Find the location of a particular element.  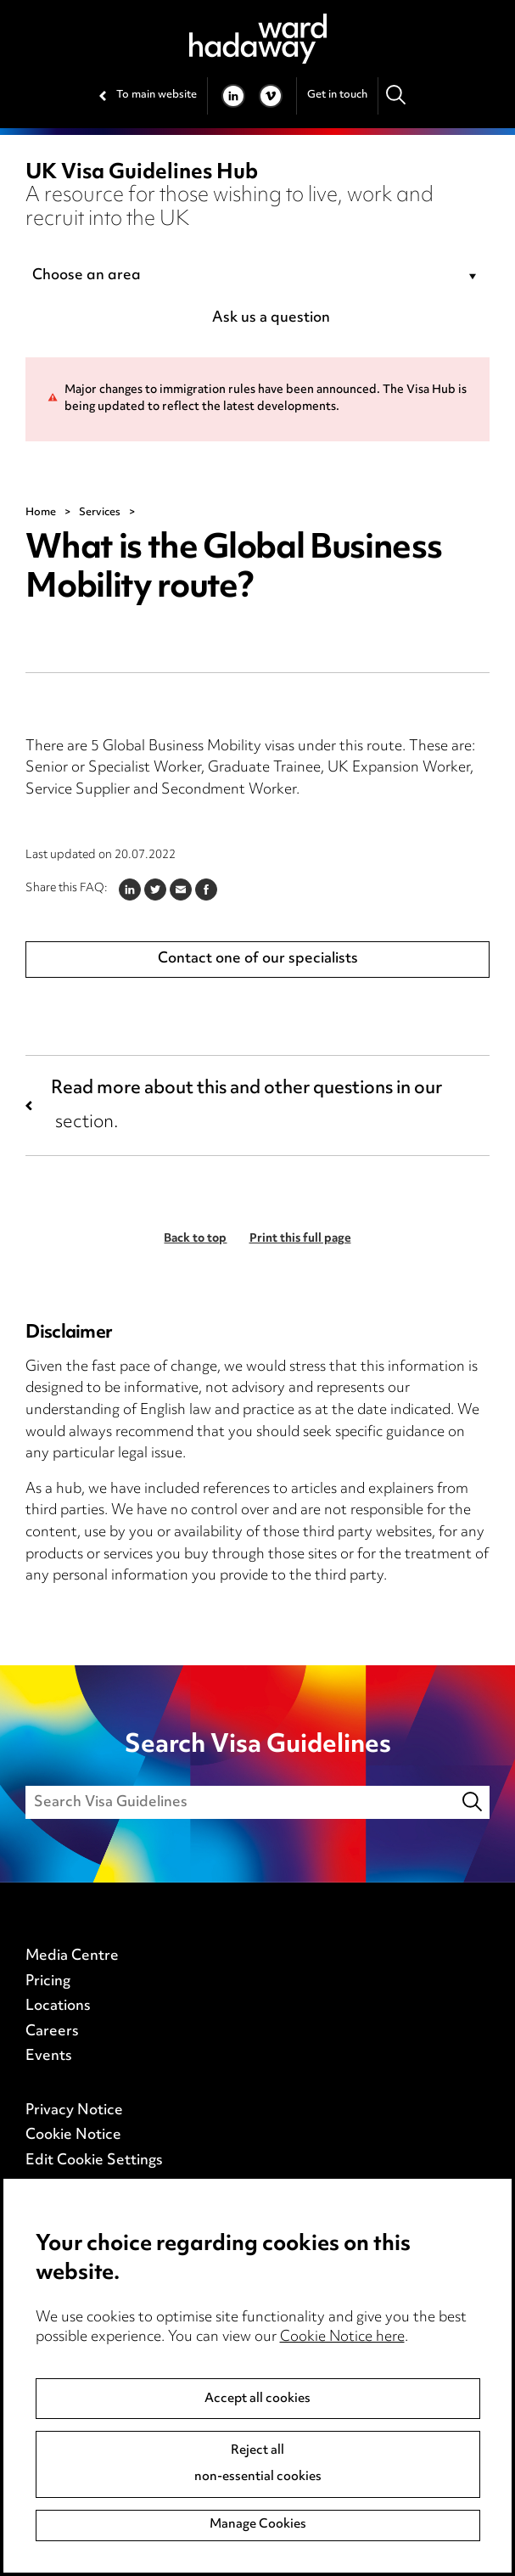

Cookie Notice is located at coordinates (73, 2135).